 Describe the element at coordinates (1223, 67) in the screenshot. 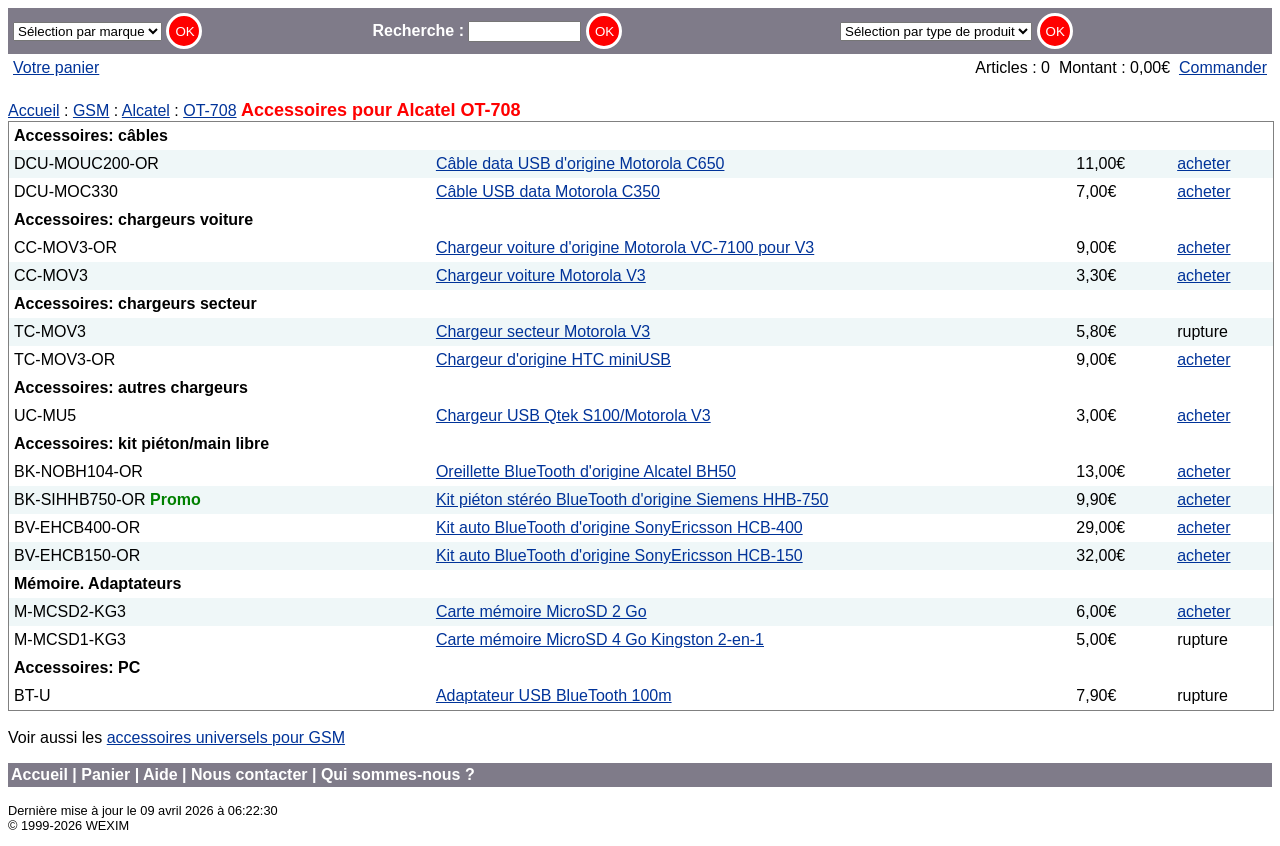

I see `Commander` at that location.